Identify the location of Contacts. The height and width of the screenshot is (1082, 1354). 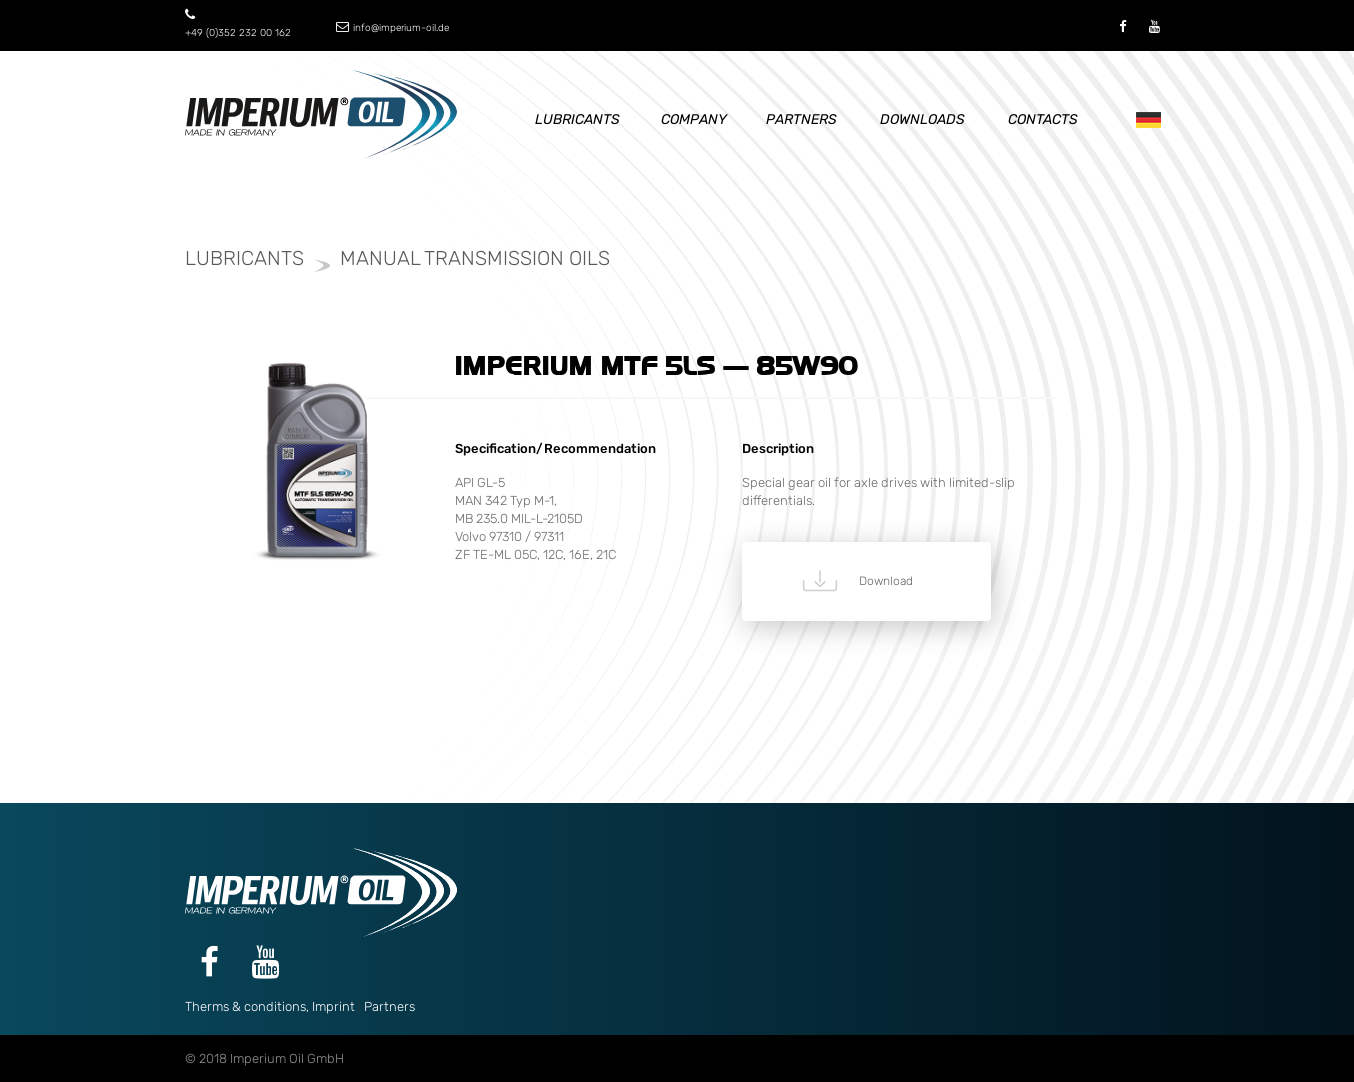
(1043, 119).